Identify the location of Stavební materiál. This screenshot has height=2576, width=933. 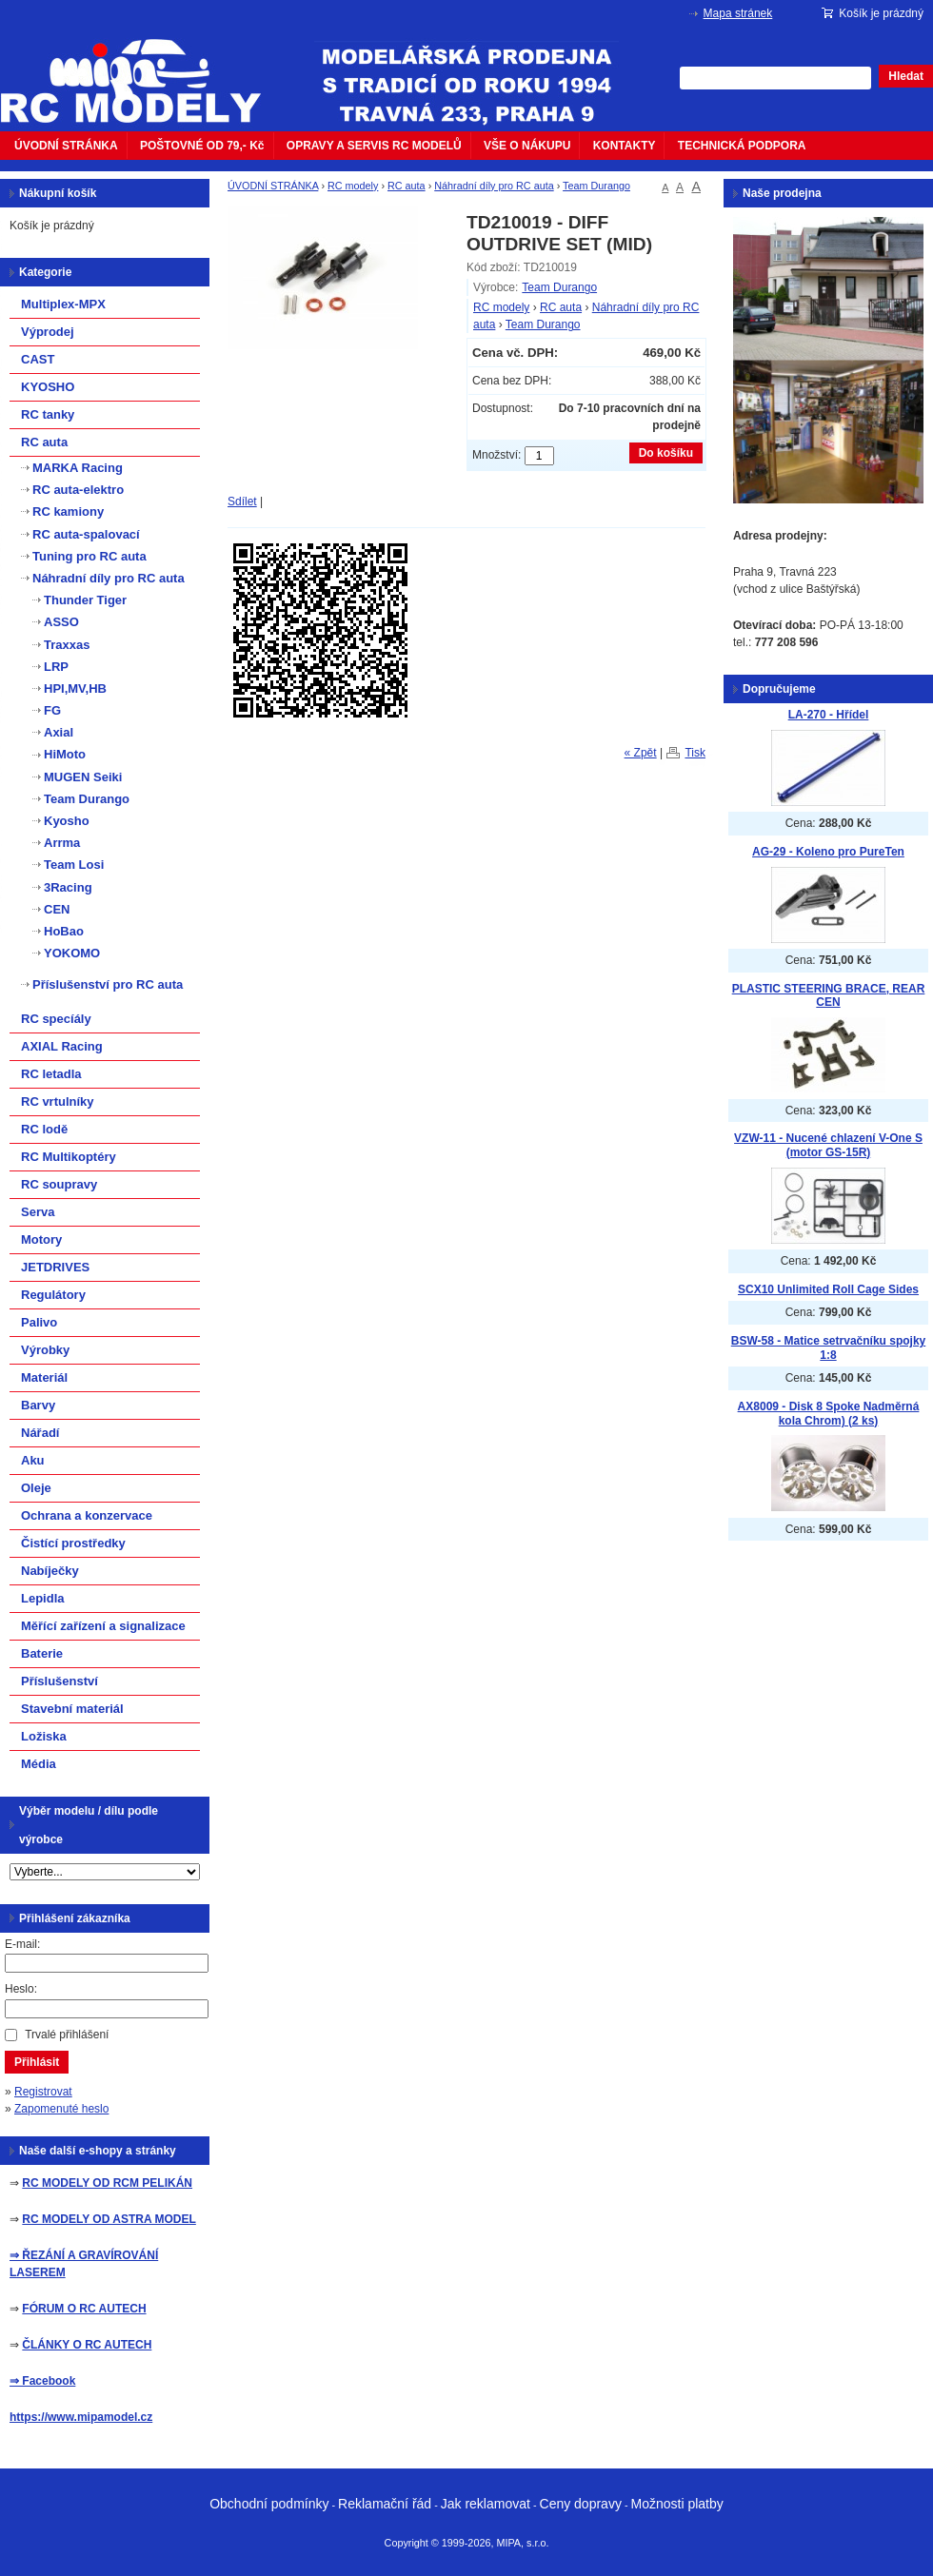
(72, 1708).